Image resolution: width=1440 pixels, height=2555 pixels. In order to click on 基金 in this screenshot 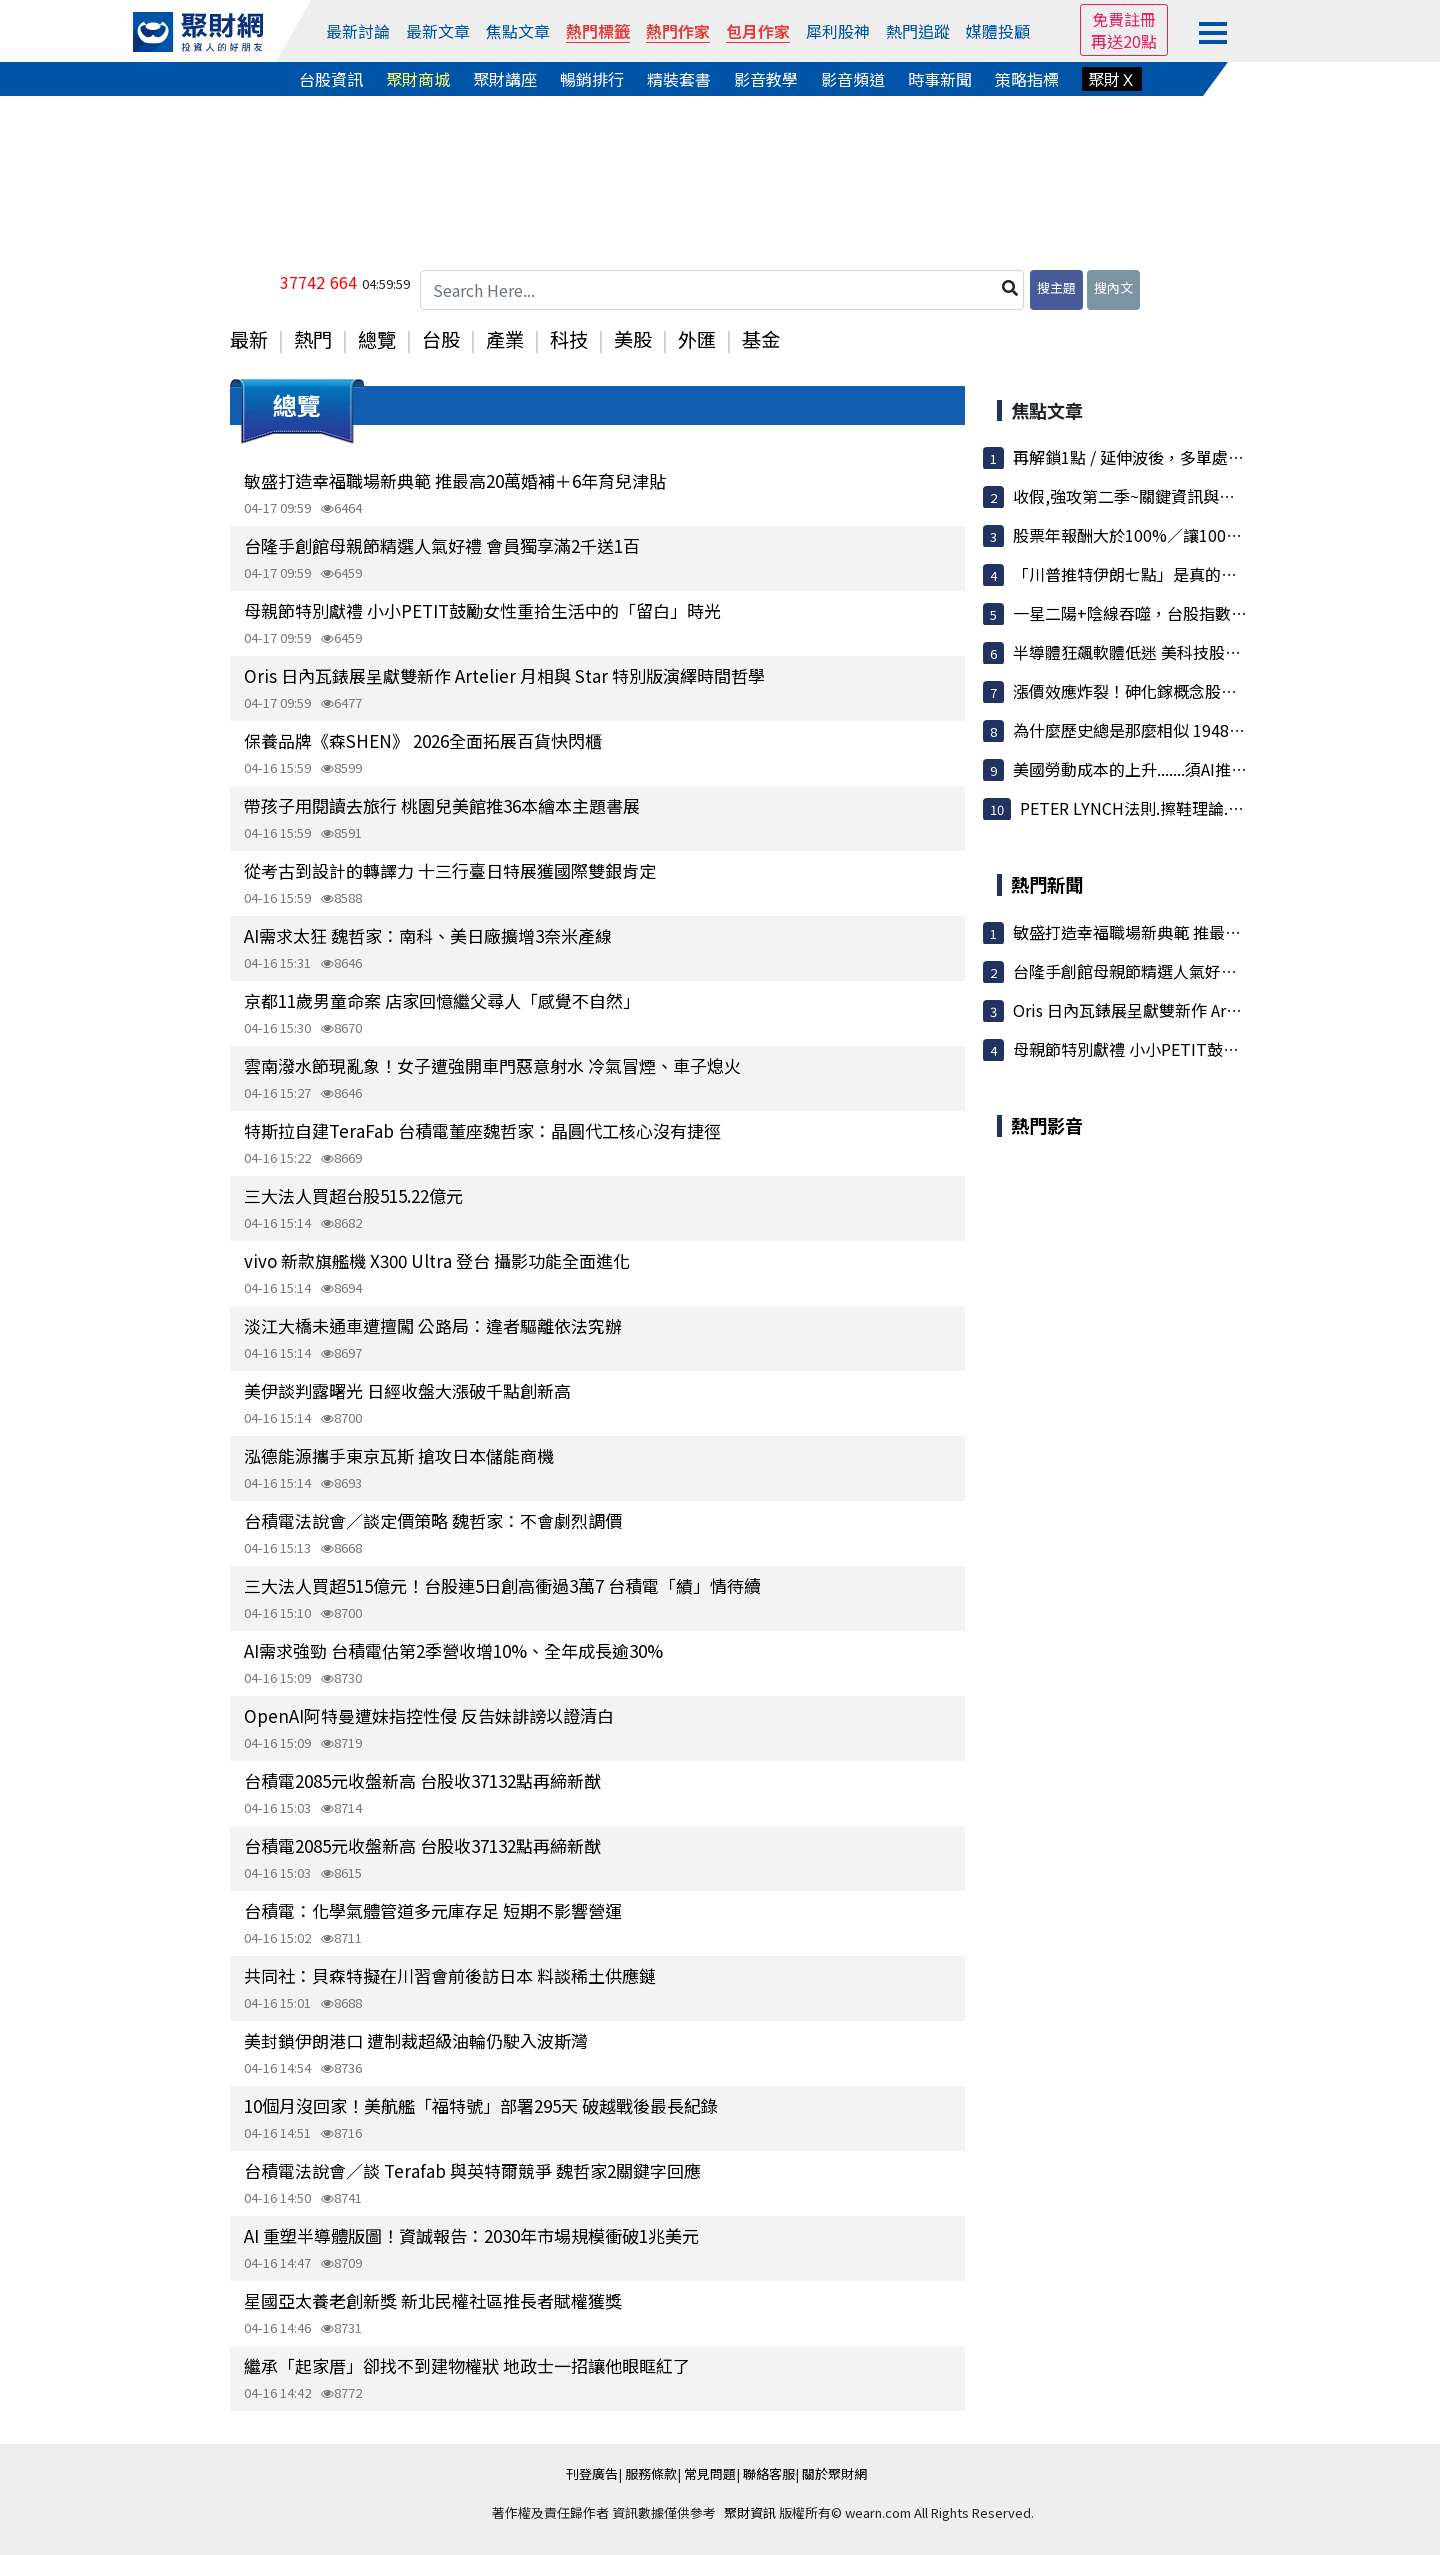, I will do `click(761, 339)`.